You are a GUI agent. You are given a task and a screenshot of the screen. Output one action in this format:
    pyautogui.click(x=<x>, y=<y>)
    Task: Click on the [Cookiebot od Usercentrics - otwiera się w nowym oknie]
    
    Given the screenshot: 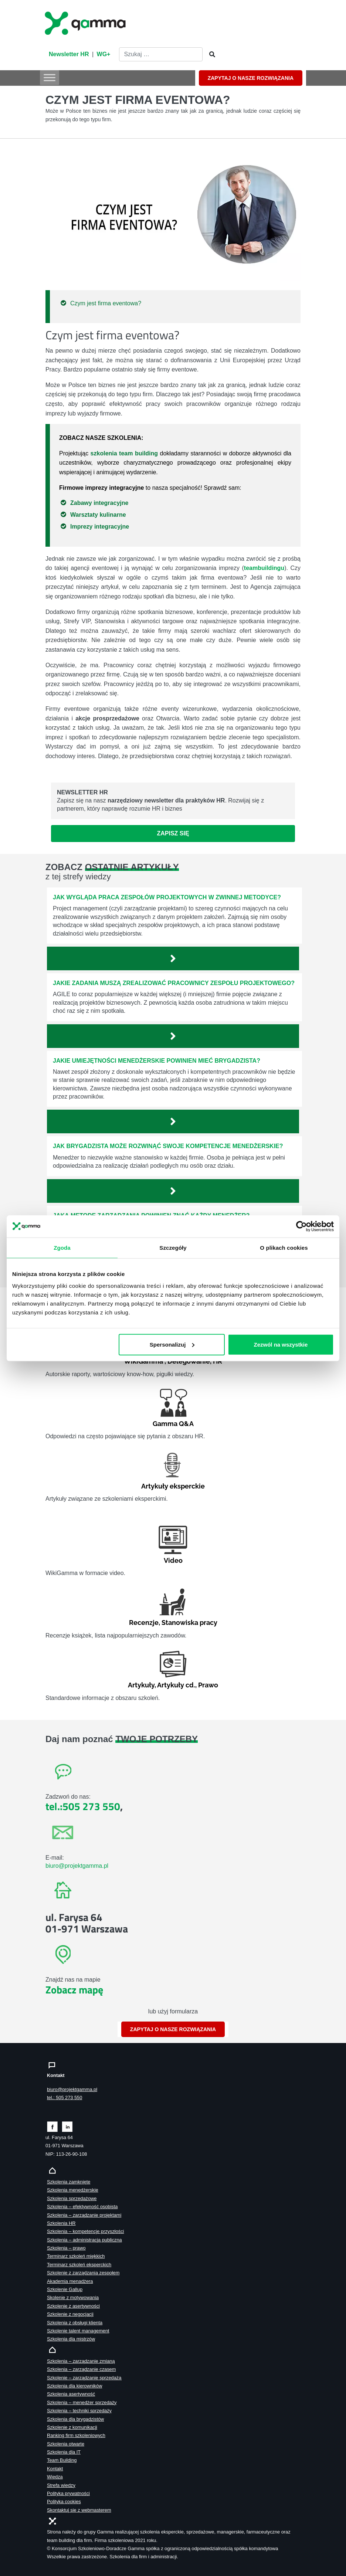 What is the action you would take?
    pyautogui.click(x=301, y=1226)
    